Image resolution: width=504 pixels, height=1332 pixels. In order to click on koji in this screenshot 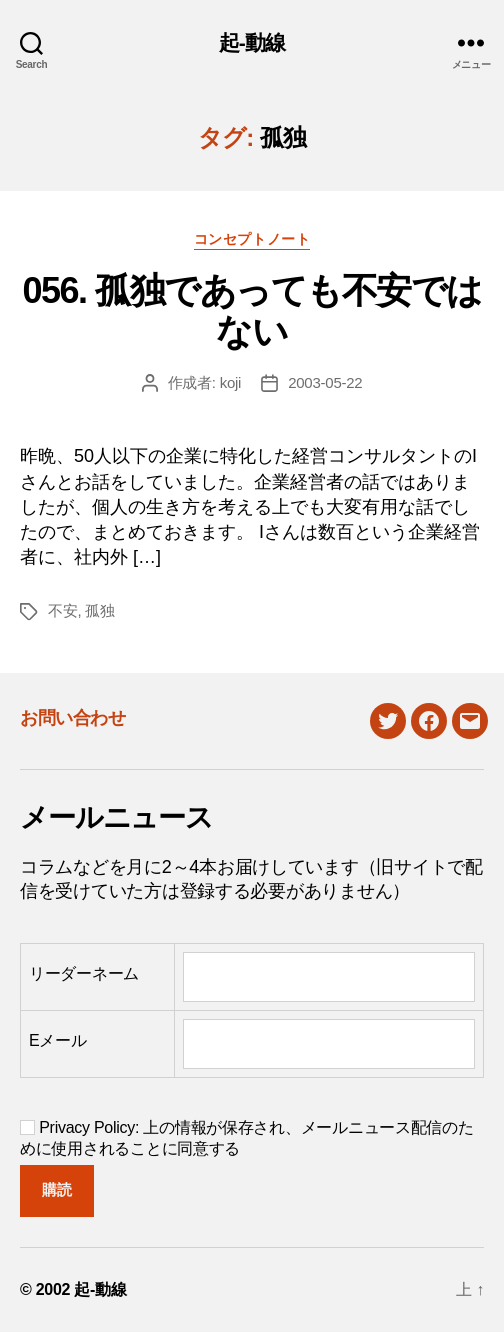, I will do `click(231, 382)`.